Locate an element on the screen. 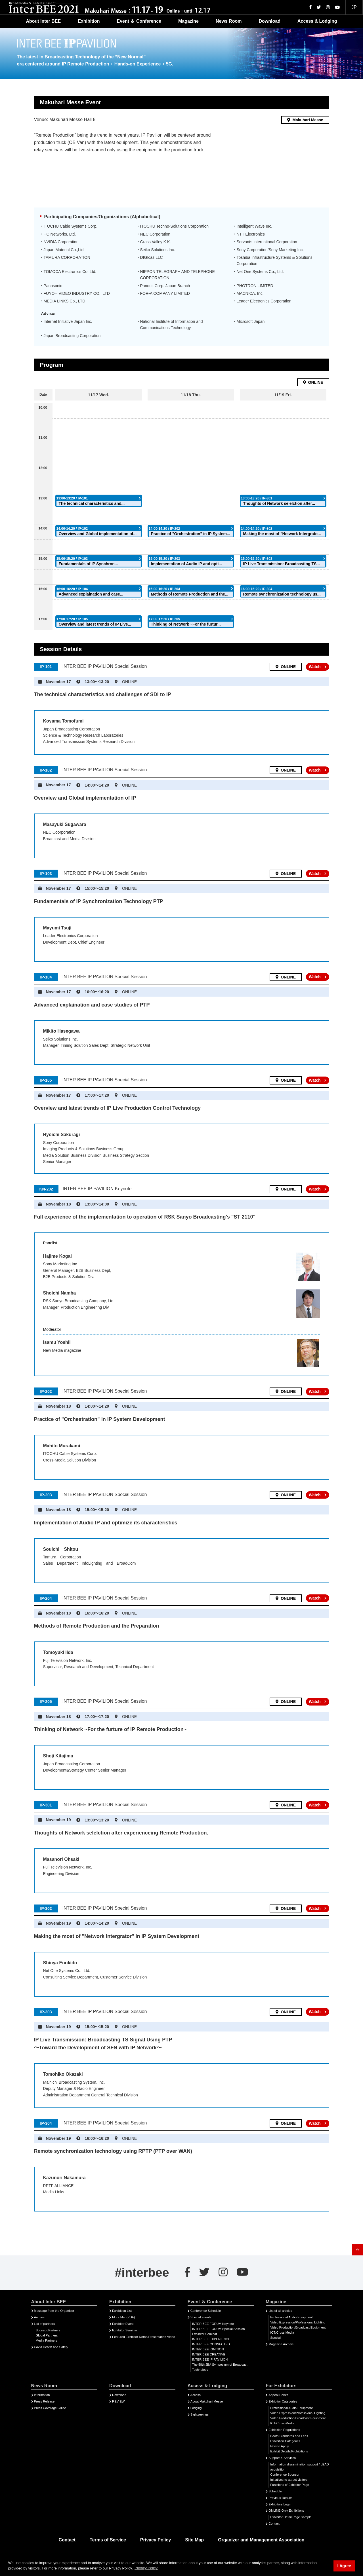 This screenshot has width=363, height=2576. Conference Sponsor is located at coordinates (284, 2474).